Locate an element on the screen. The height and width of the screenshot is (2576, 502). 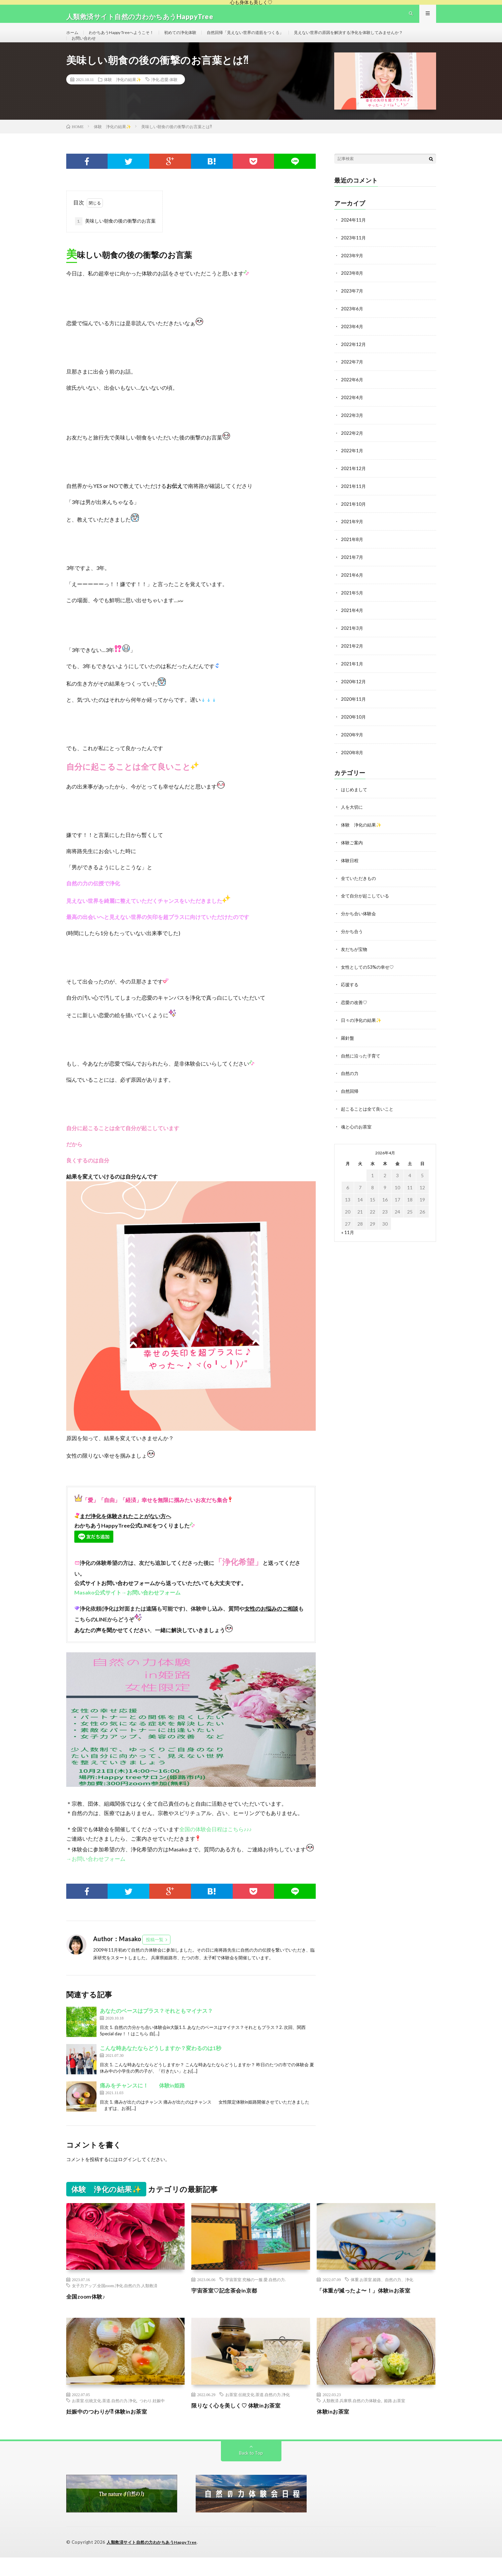
「体重が減ったよ〜！」体験inお茶室 is located at coordinates (369, 2309).